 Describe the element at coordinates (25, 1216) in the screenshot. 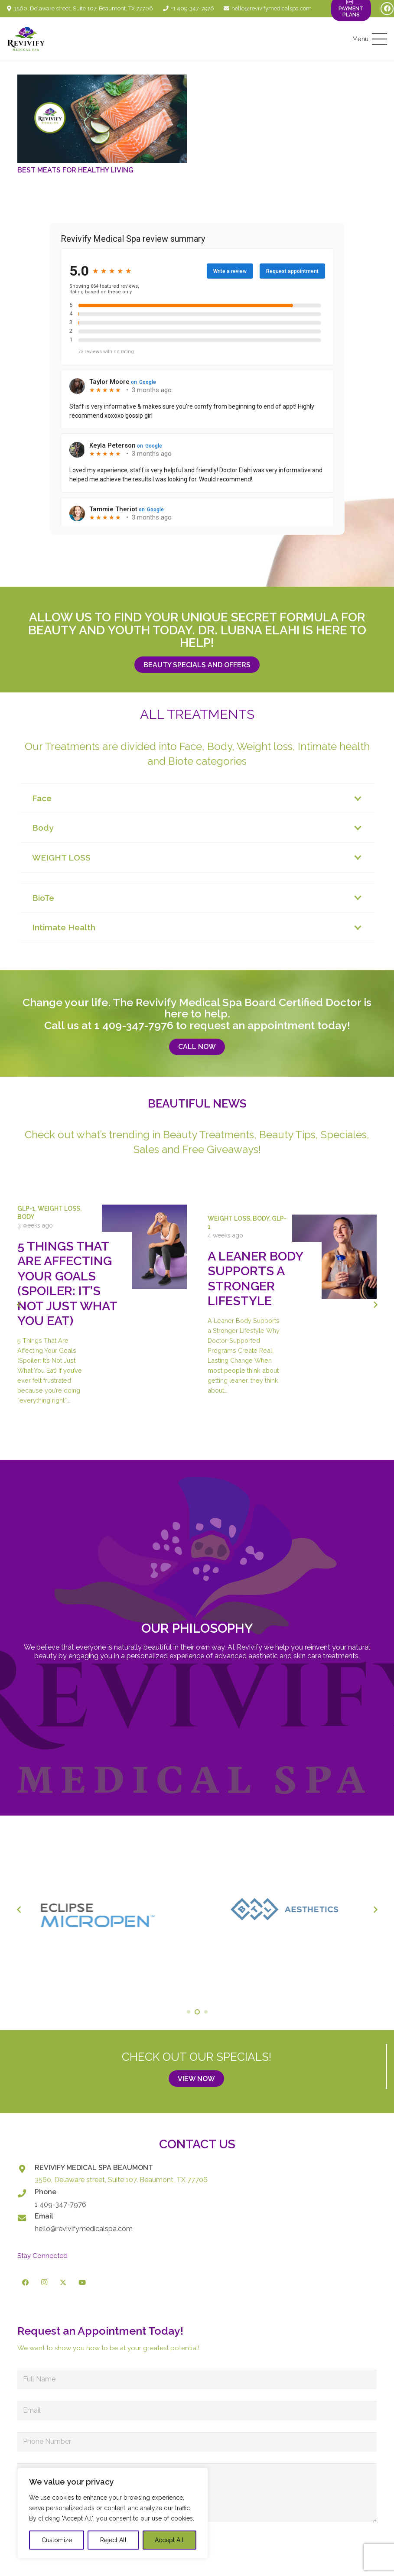

I see `Body` at that location.